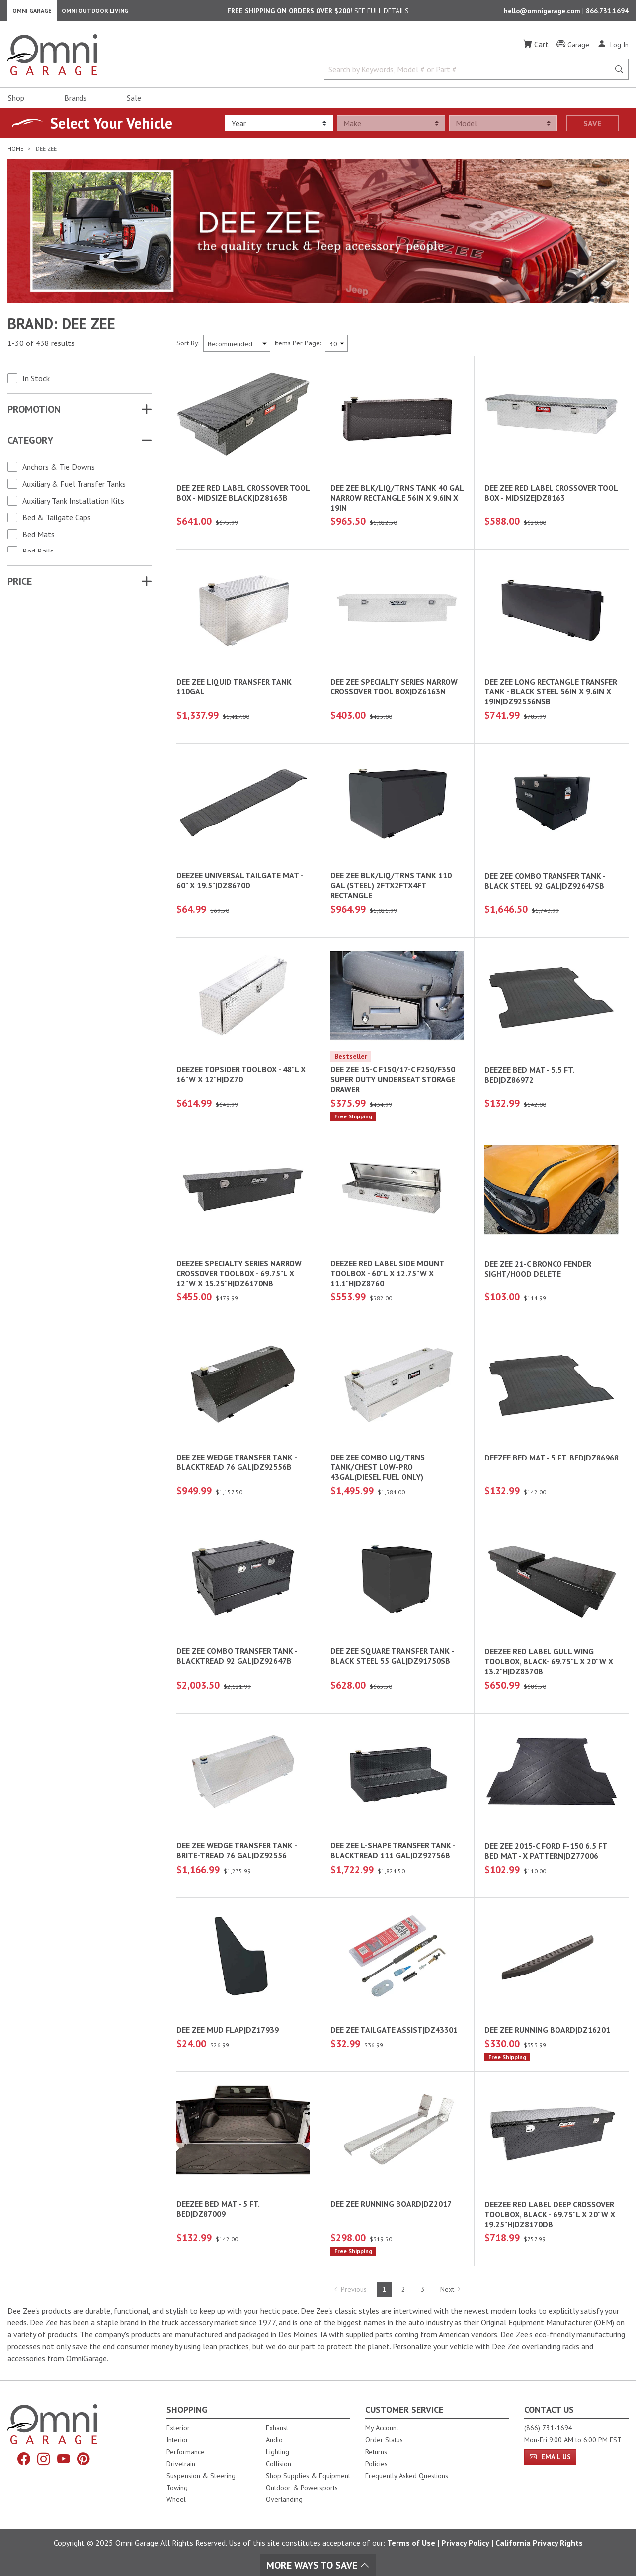  Describe the element at coordinates (572, 49) in the screenshot. I see `[Garage]` at that location.